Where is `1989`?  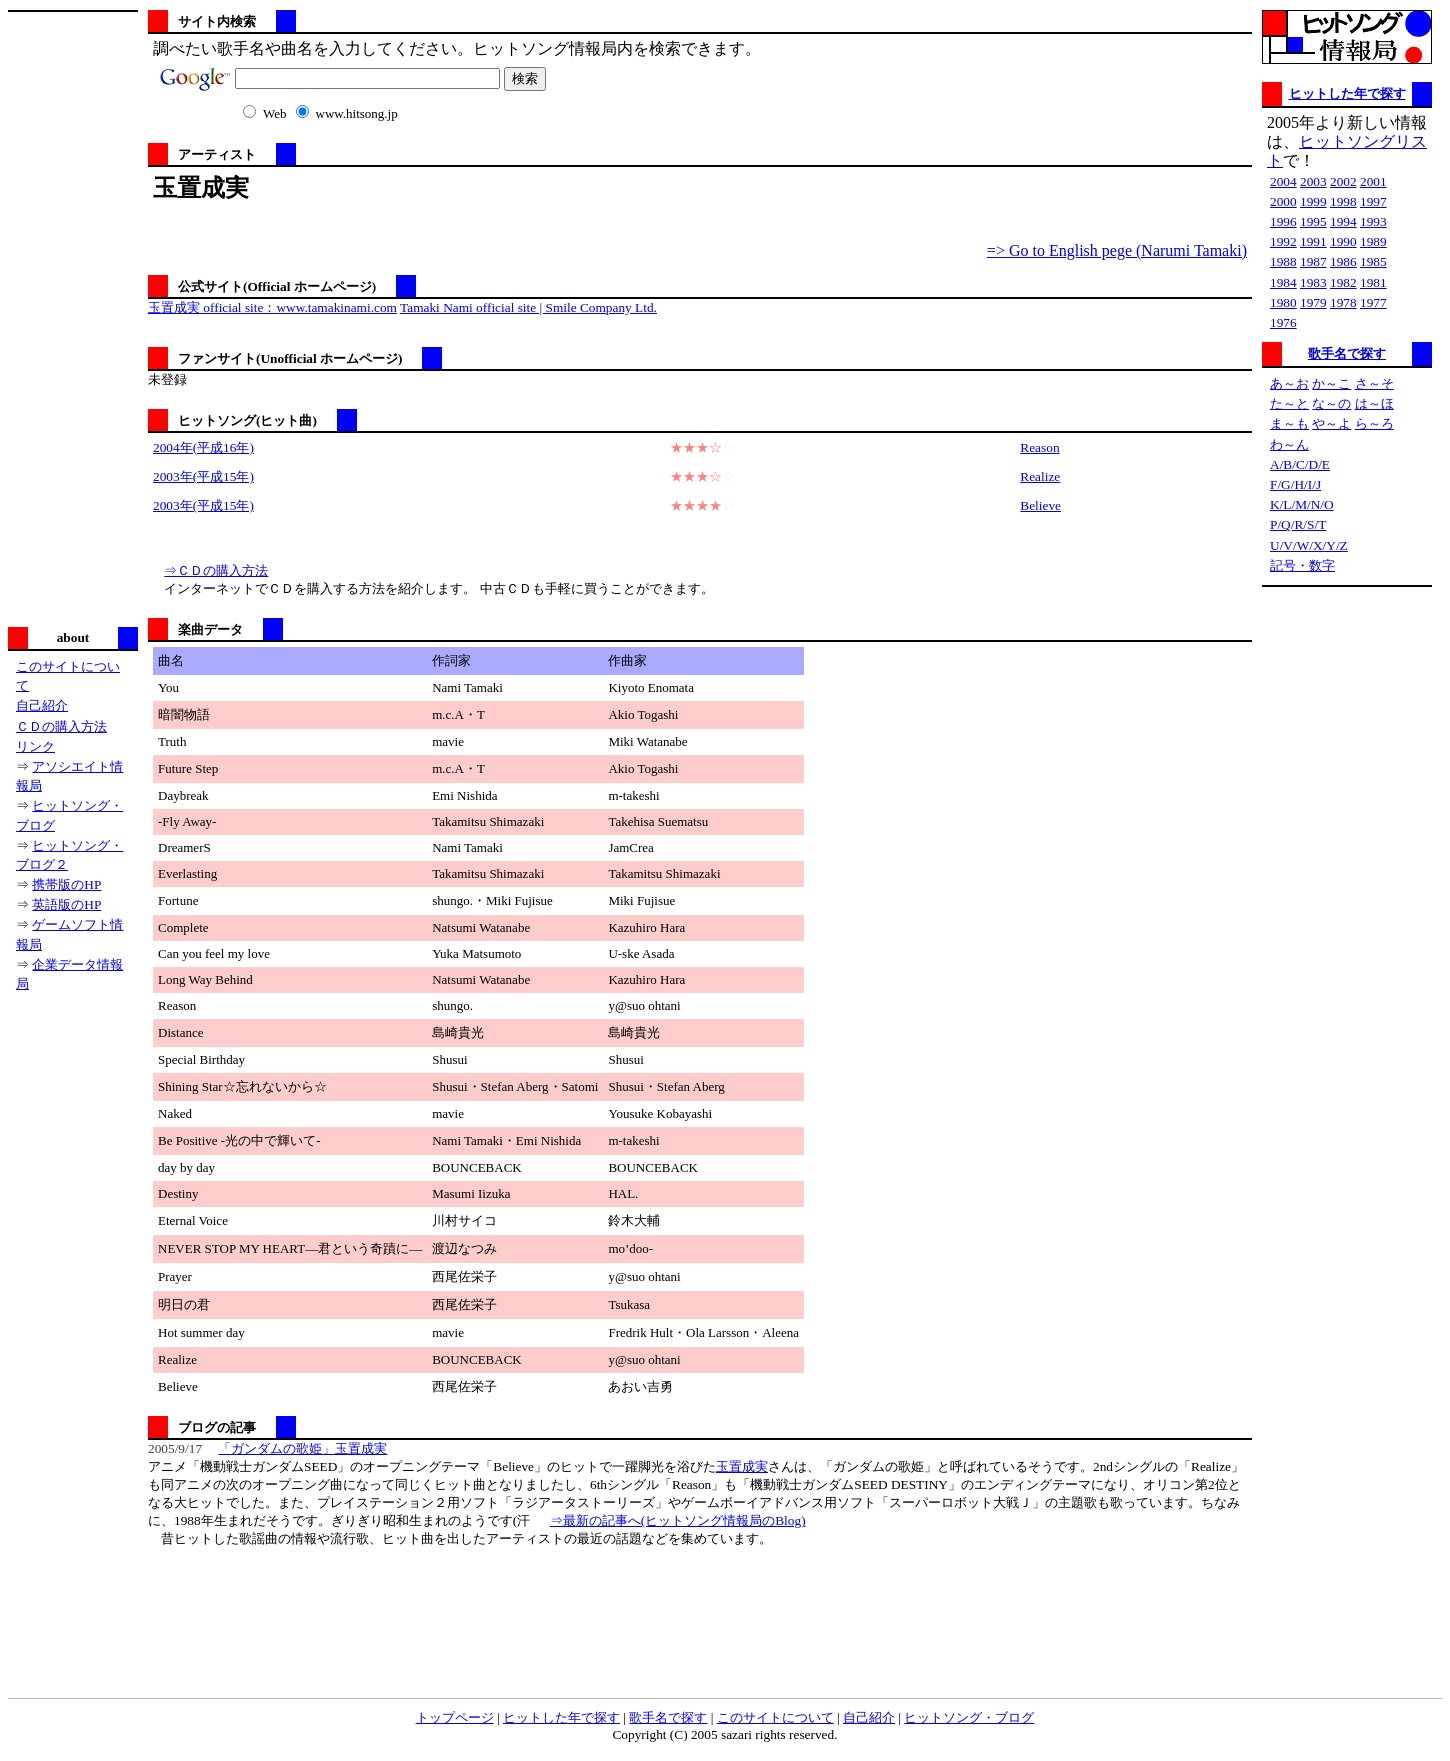 1989 is located at coordinates (1373, 241).